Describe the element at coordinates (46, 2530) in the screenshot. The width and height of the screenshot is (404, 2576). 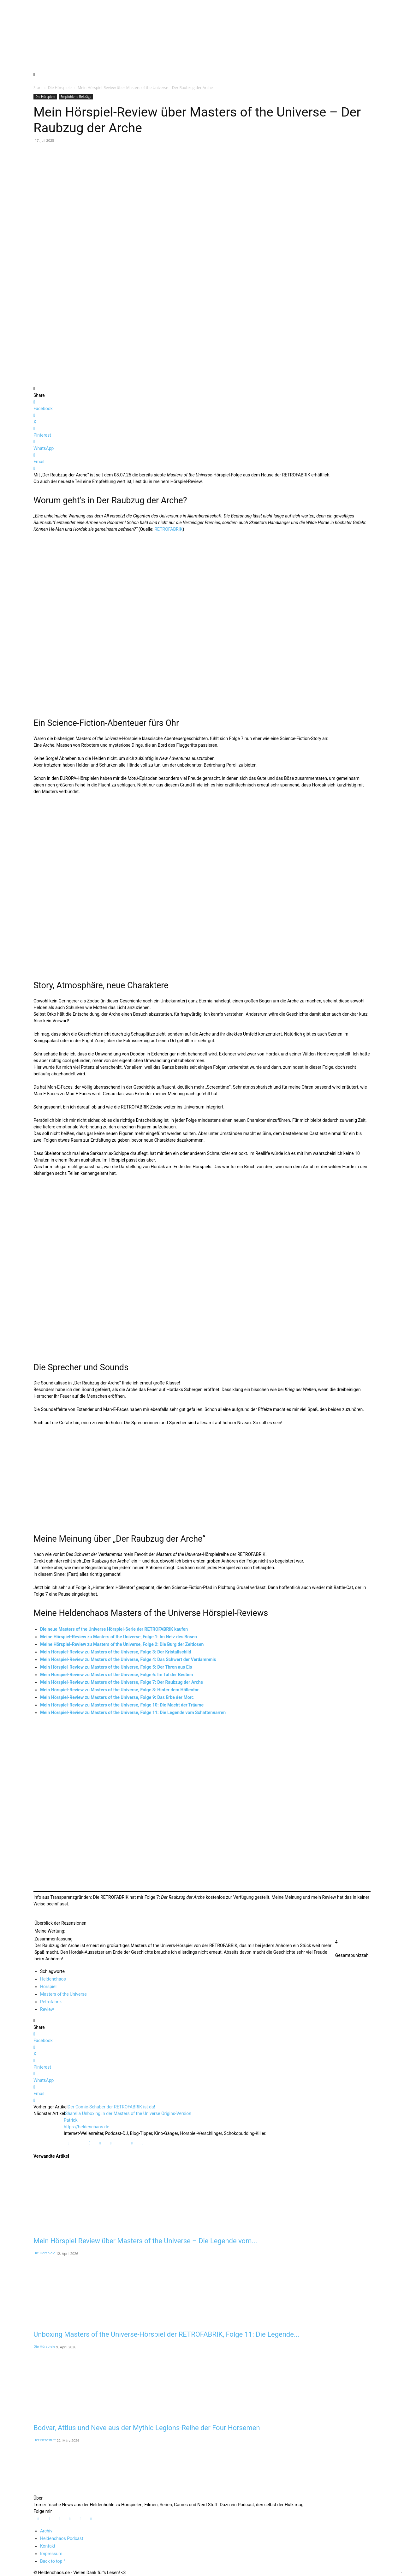
I see `Archiv` at that location.